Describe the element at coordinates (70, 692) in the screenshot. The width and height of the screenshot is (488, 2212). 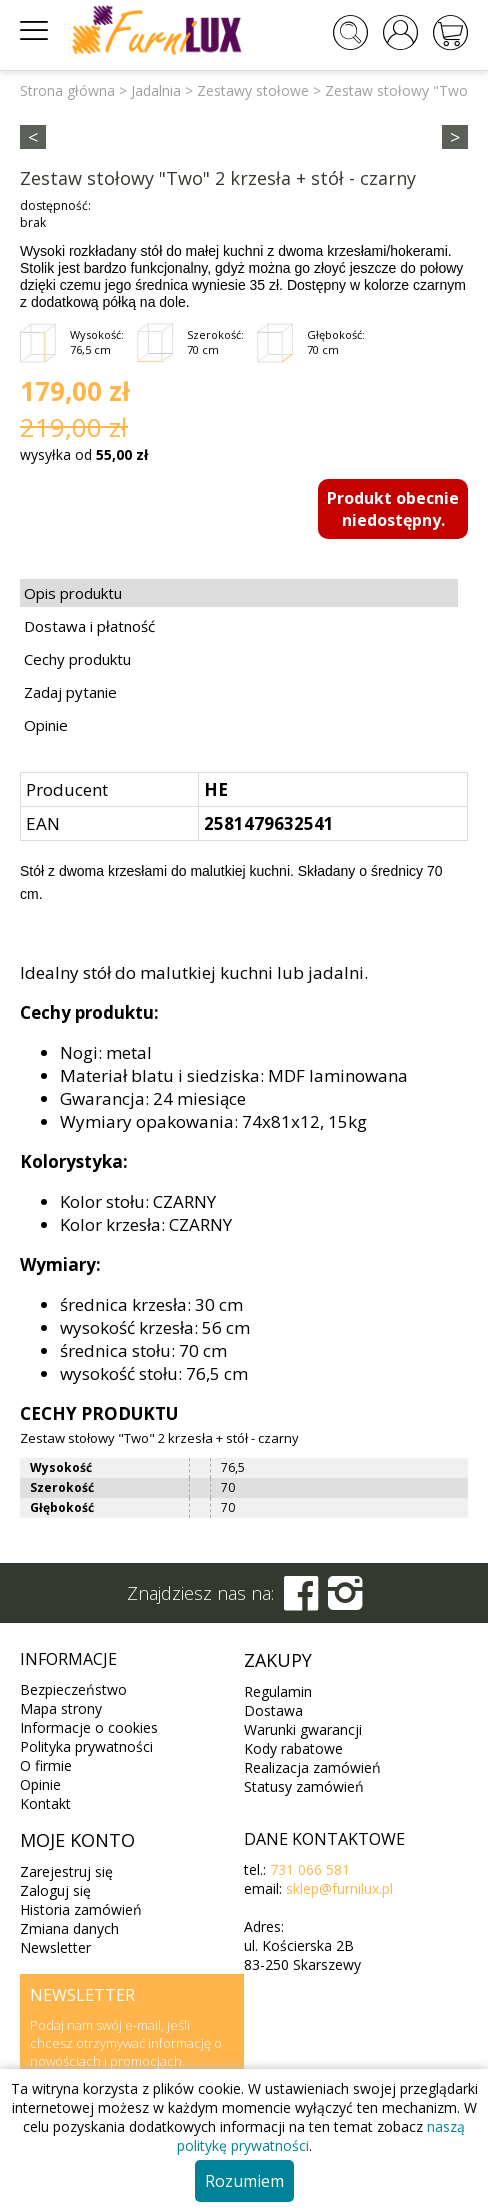
I see `Zadaj pytanie` at that location.